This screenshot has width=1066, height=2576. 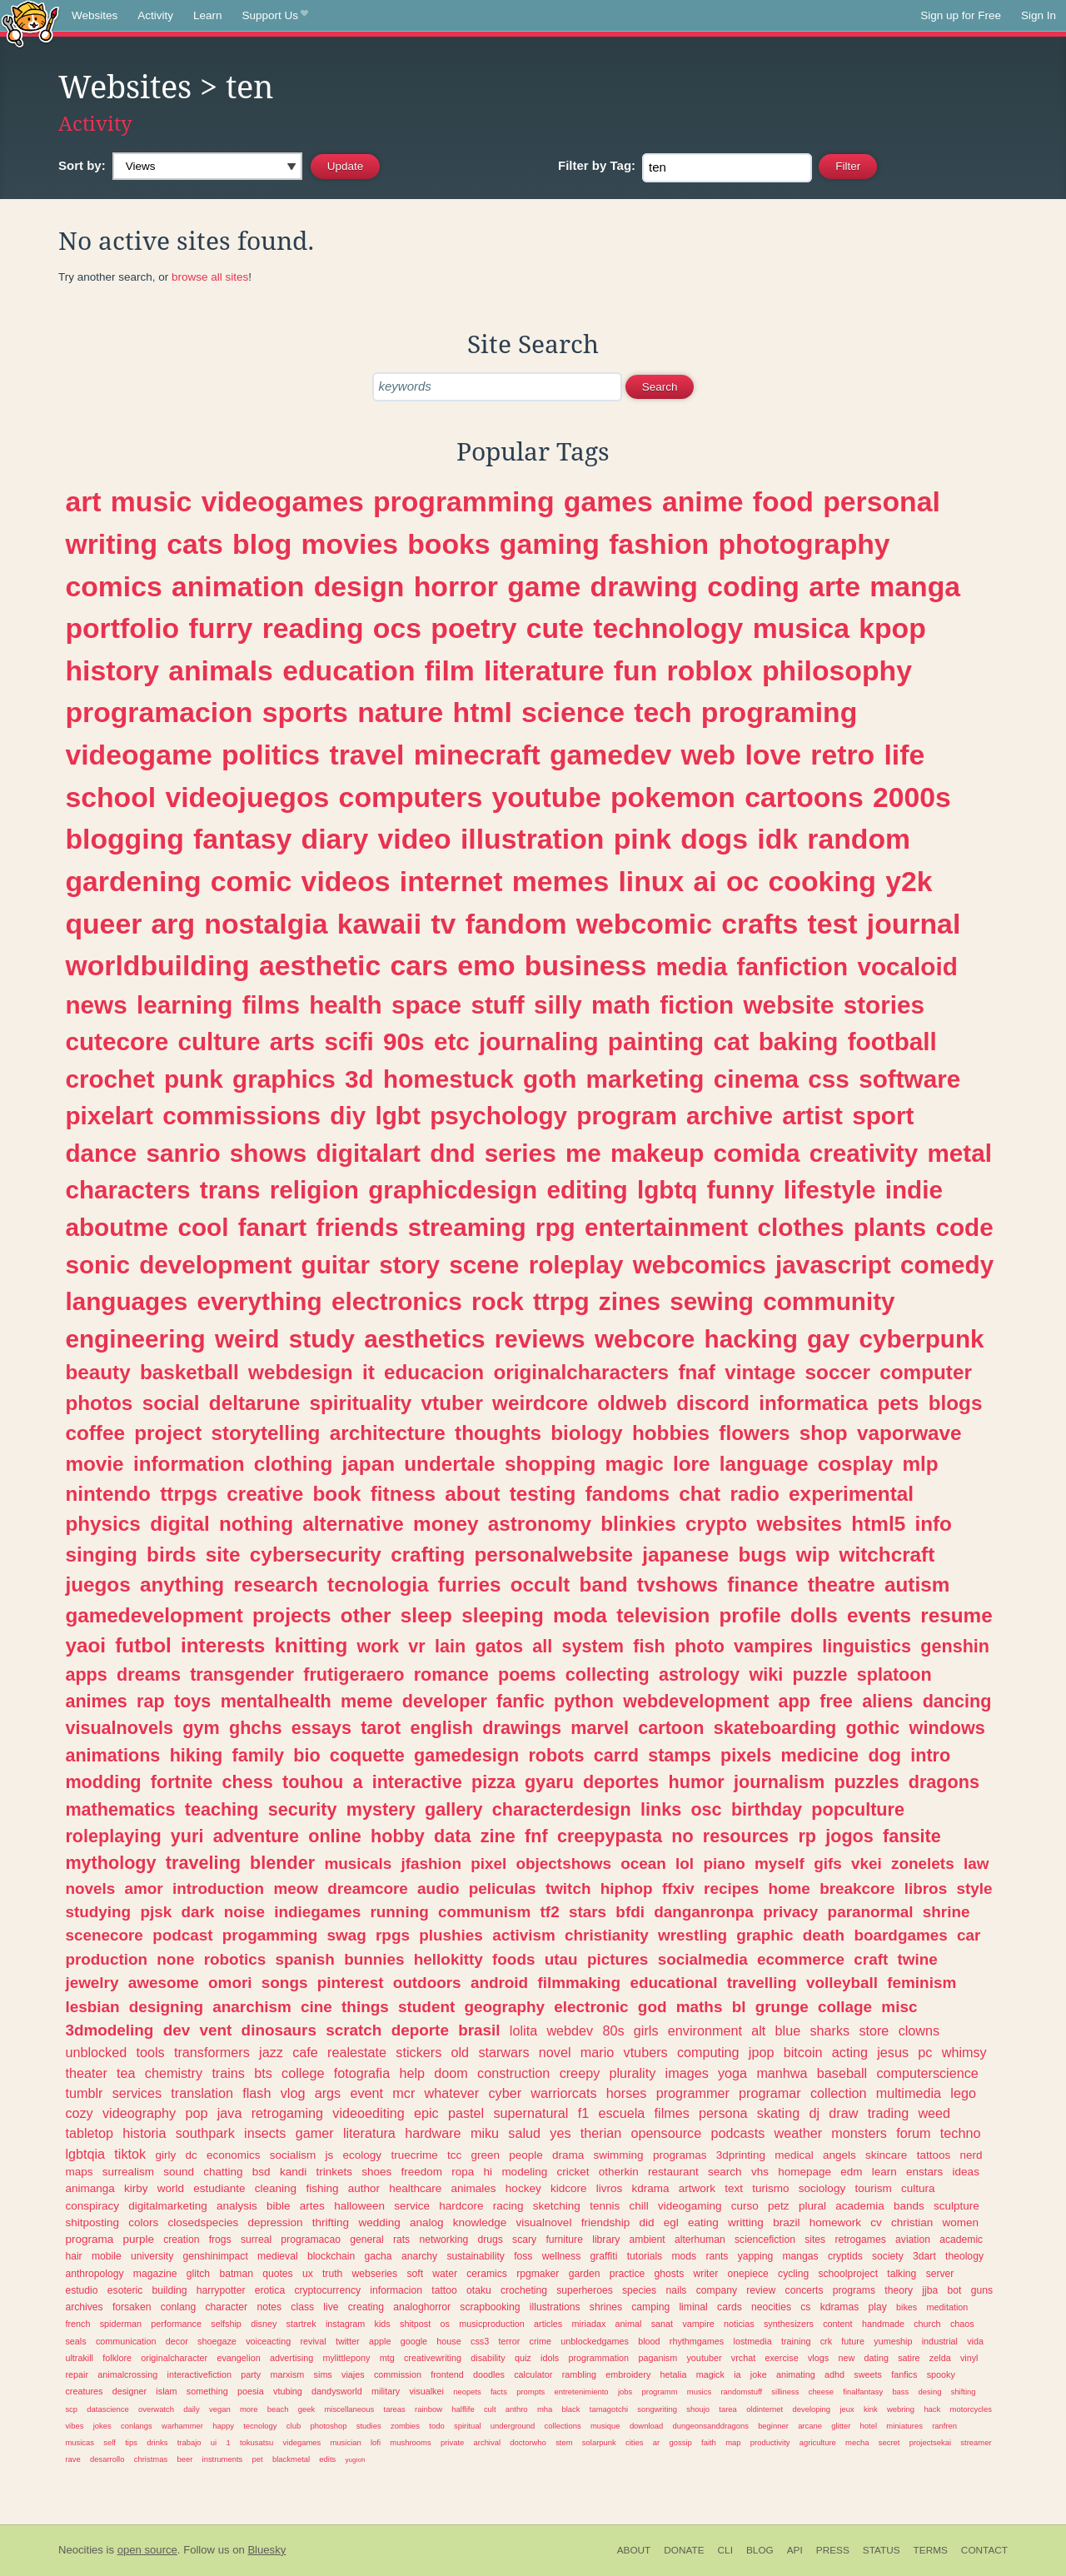 I want to click on info, so click(x=933, y=1523).